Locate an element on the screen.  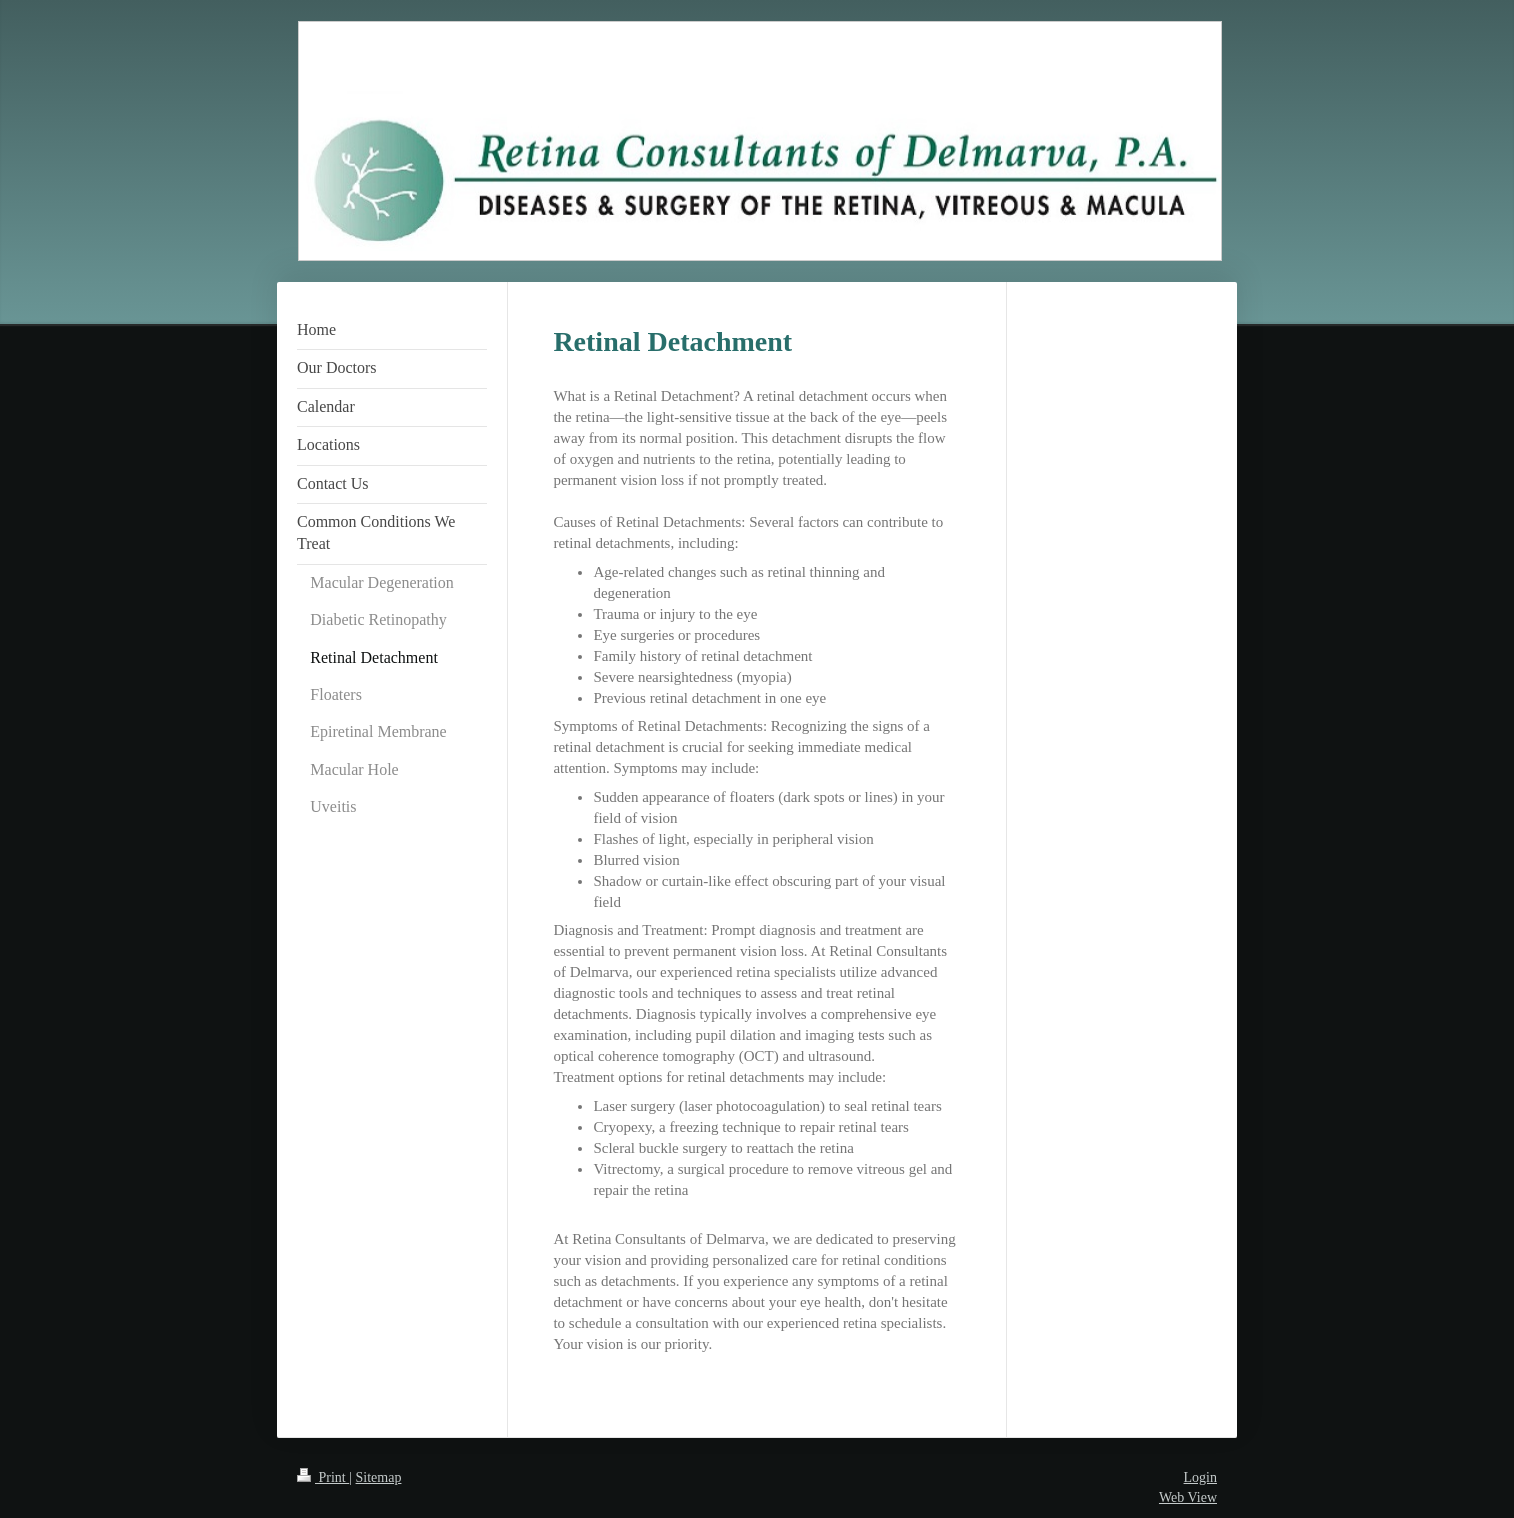
Web View is located at coordinates (1188, 1497).